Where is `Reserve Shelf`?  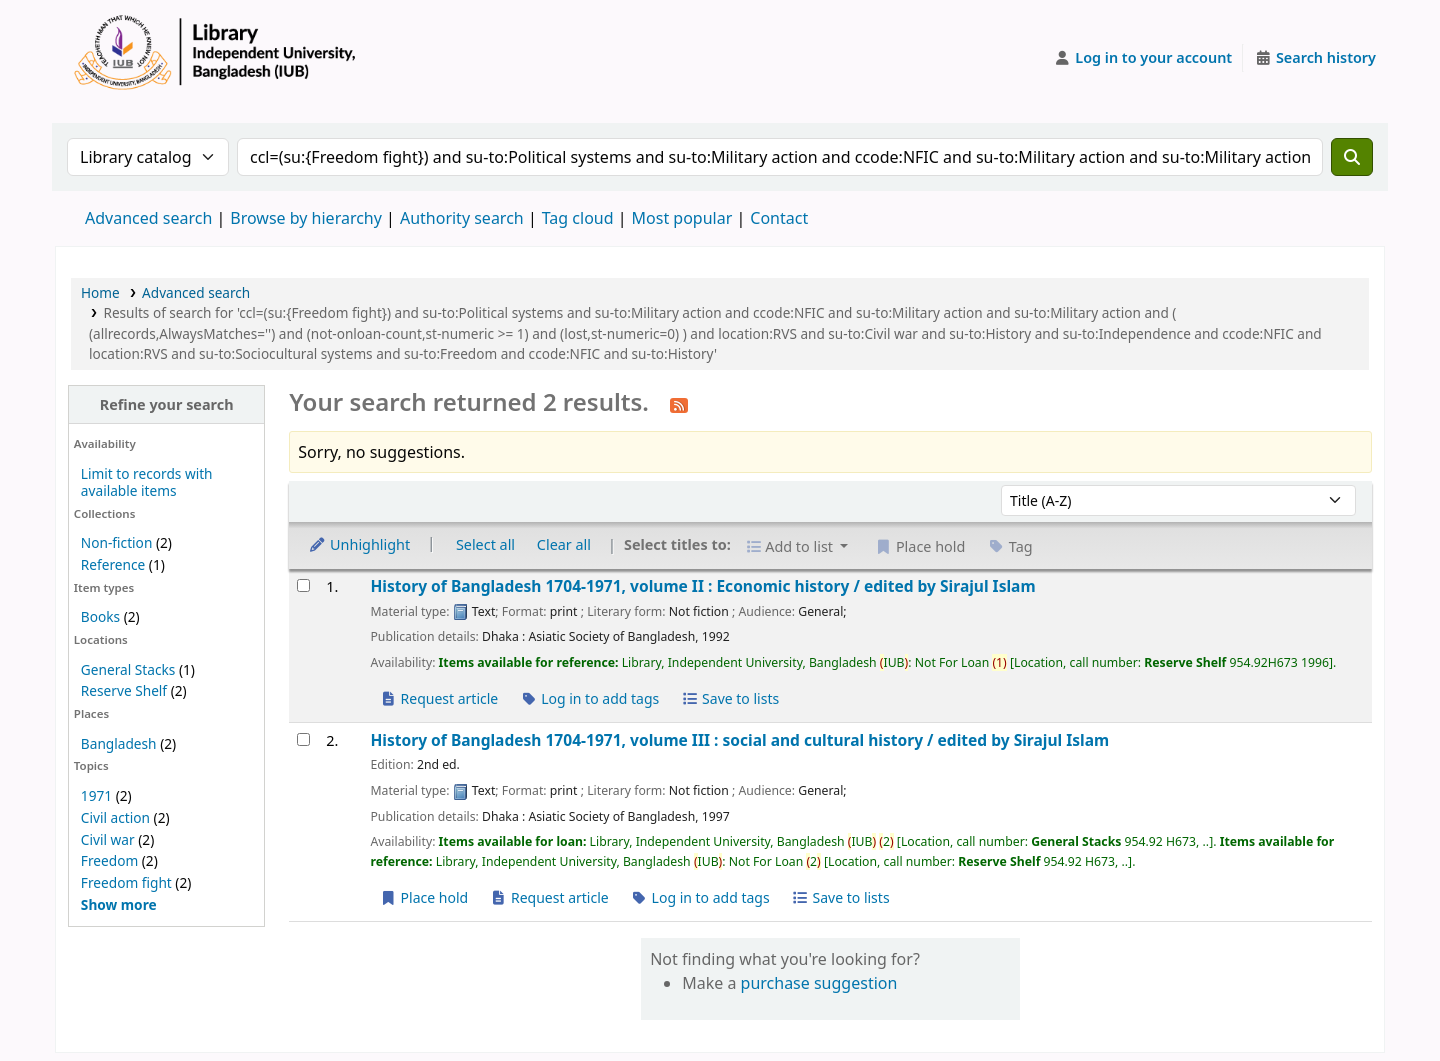 Reserve Shelf is located at coordinates (124, 690).